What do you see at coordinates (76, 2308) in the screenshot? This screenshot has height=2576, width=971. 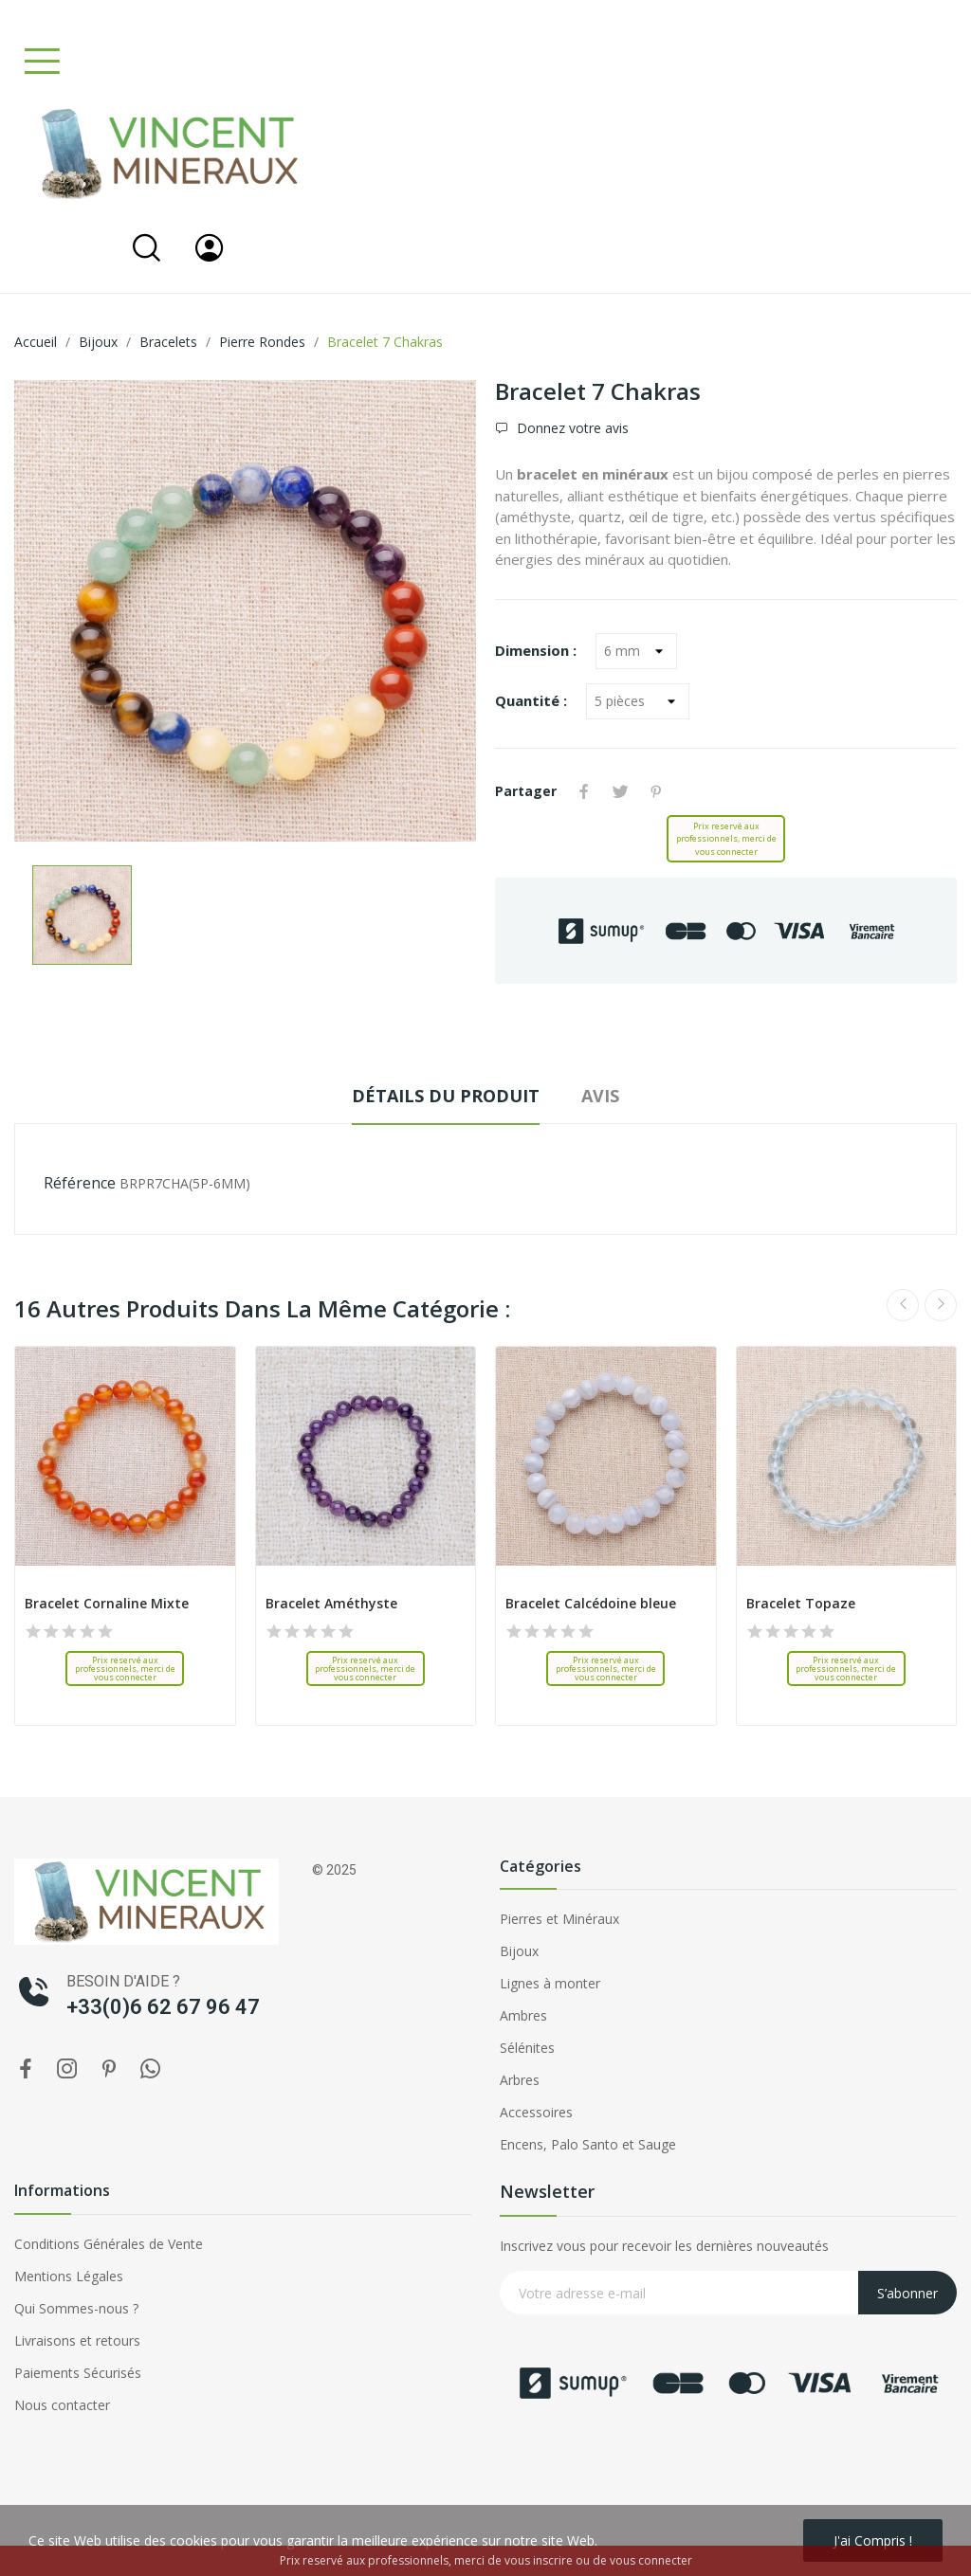 I see `Qui Sommes-nous ?` at bounding box center [76, 2308].